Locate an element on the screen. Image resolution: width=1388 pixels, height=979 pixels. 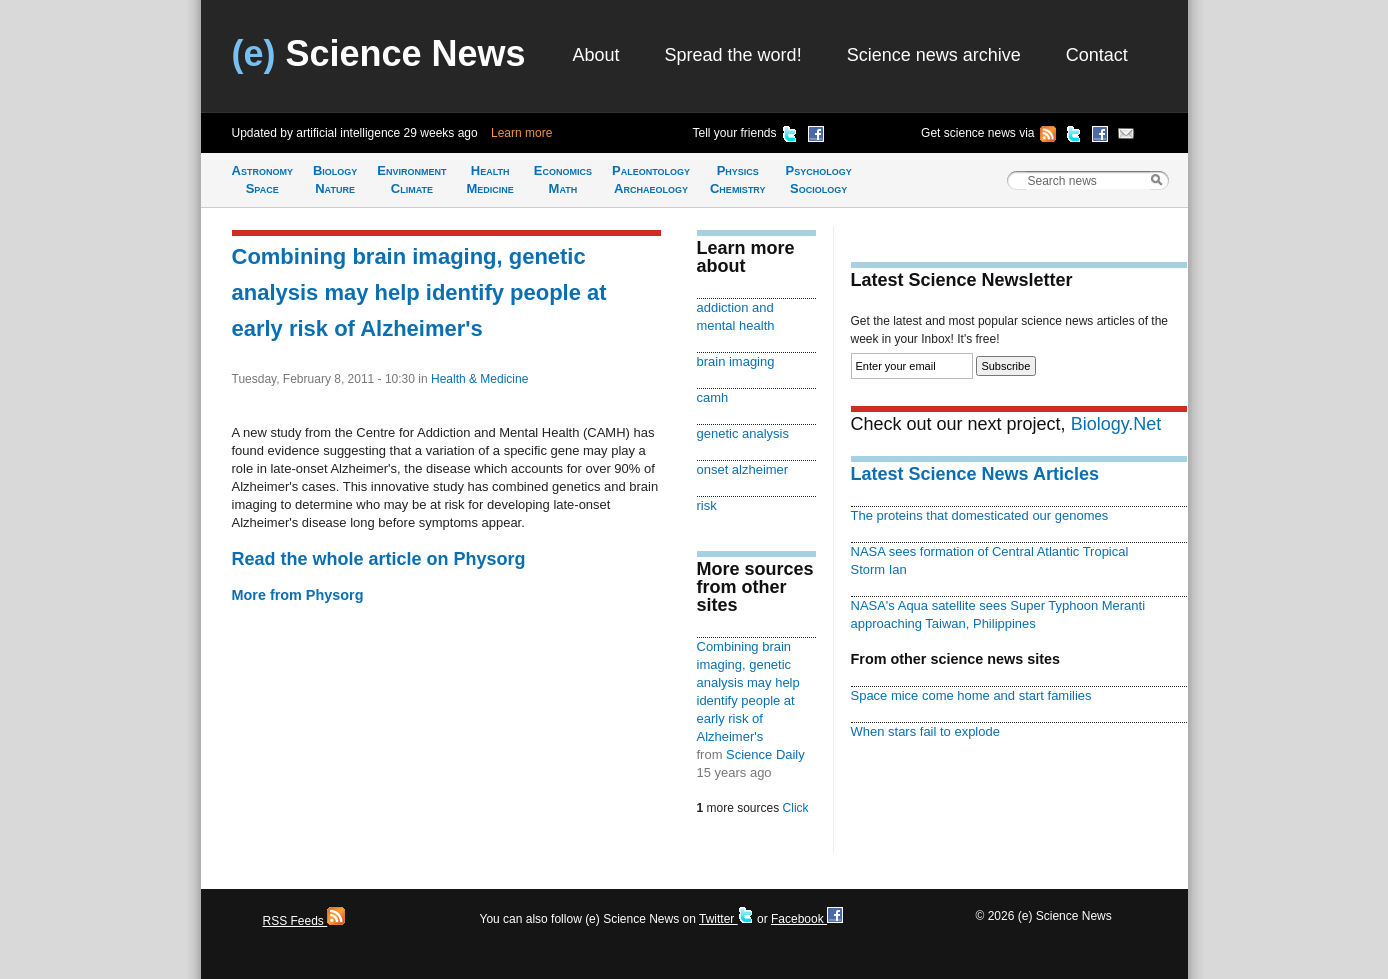
More from Physorg is located at coordinates (298, 595).